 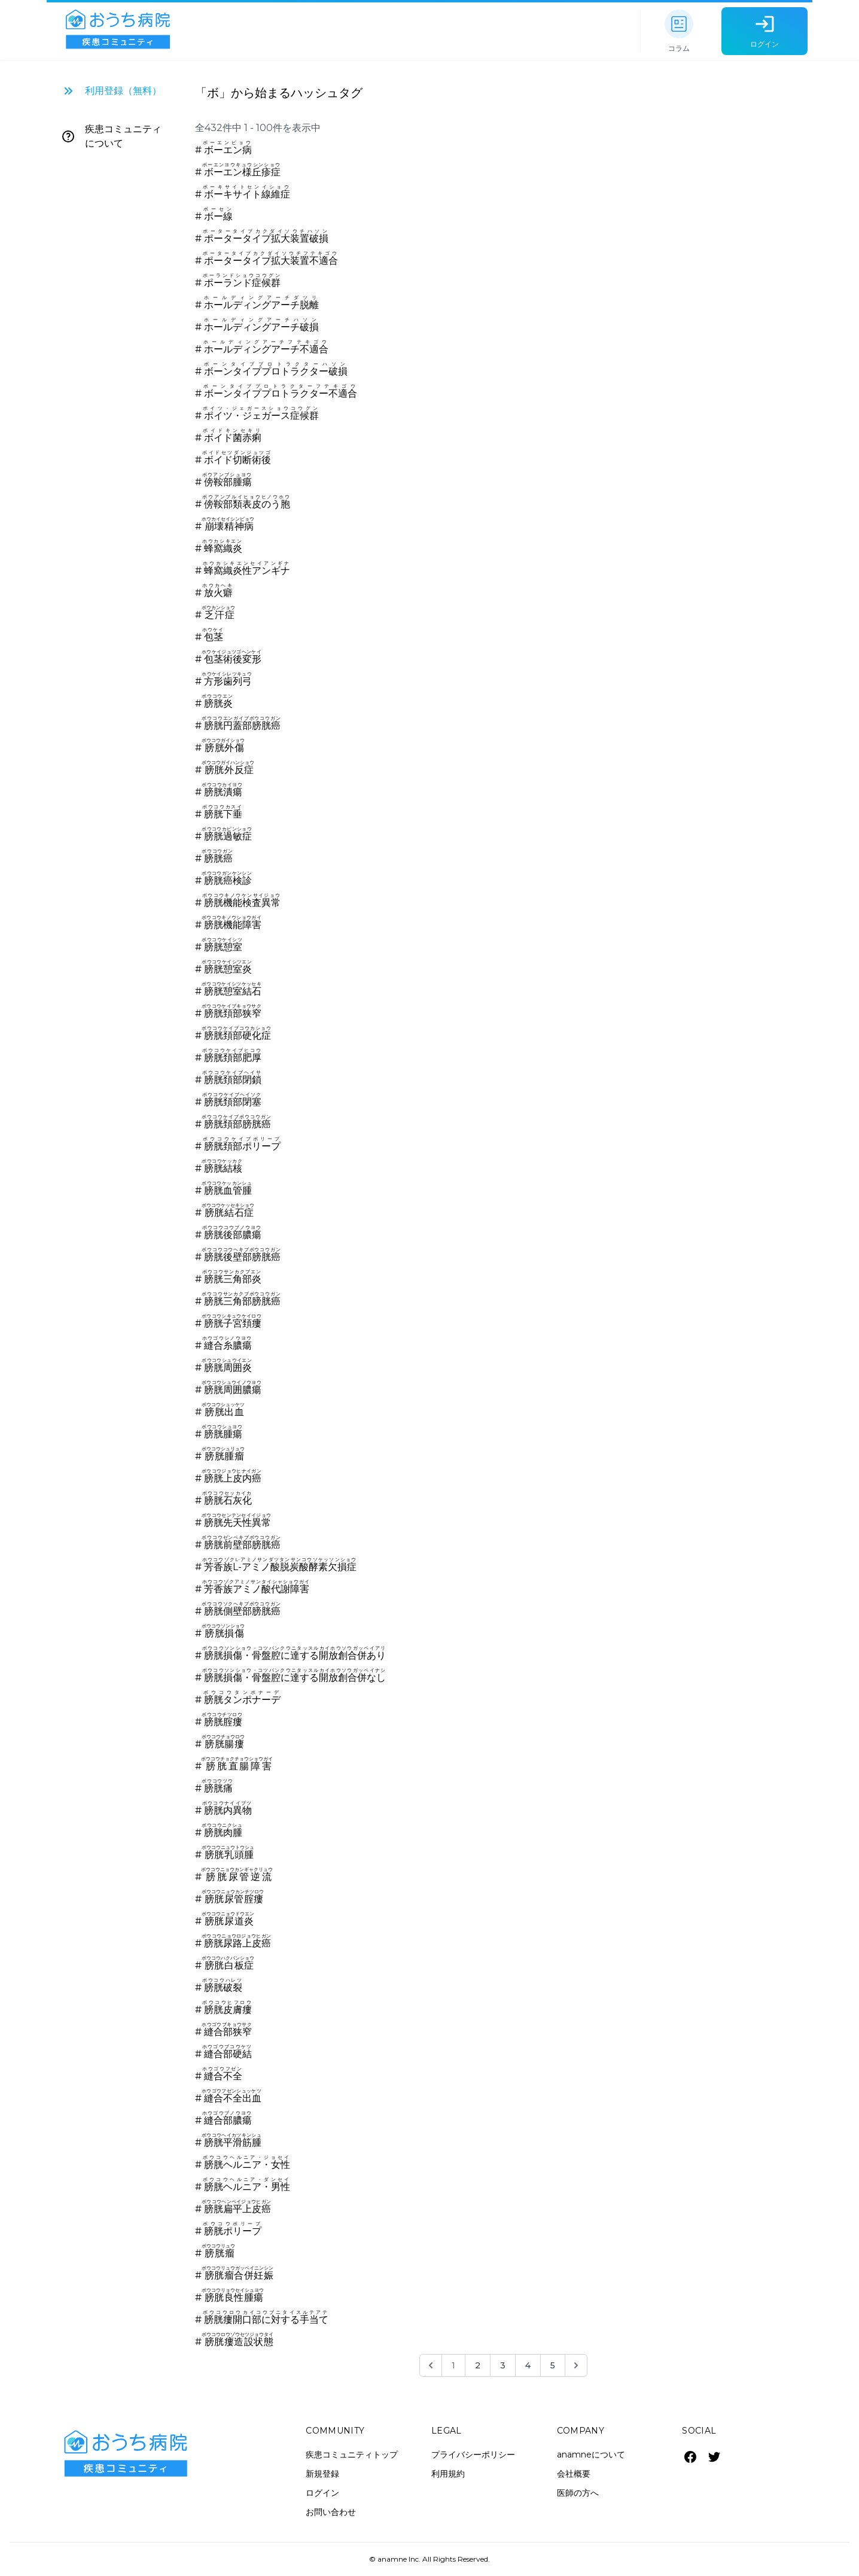 What do you see at coordinates (477, 2365) in the screenshot?
I see `2 [Go to page 2]` at bounding box center [477, 2365].